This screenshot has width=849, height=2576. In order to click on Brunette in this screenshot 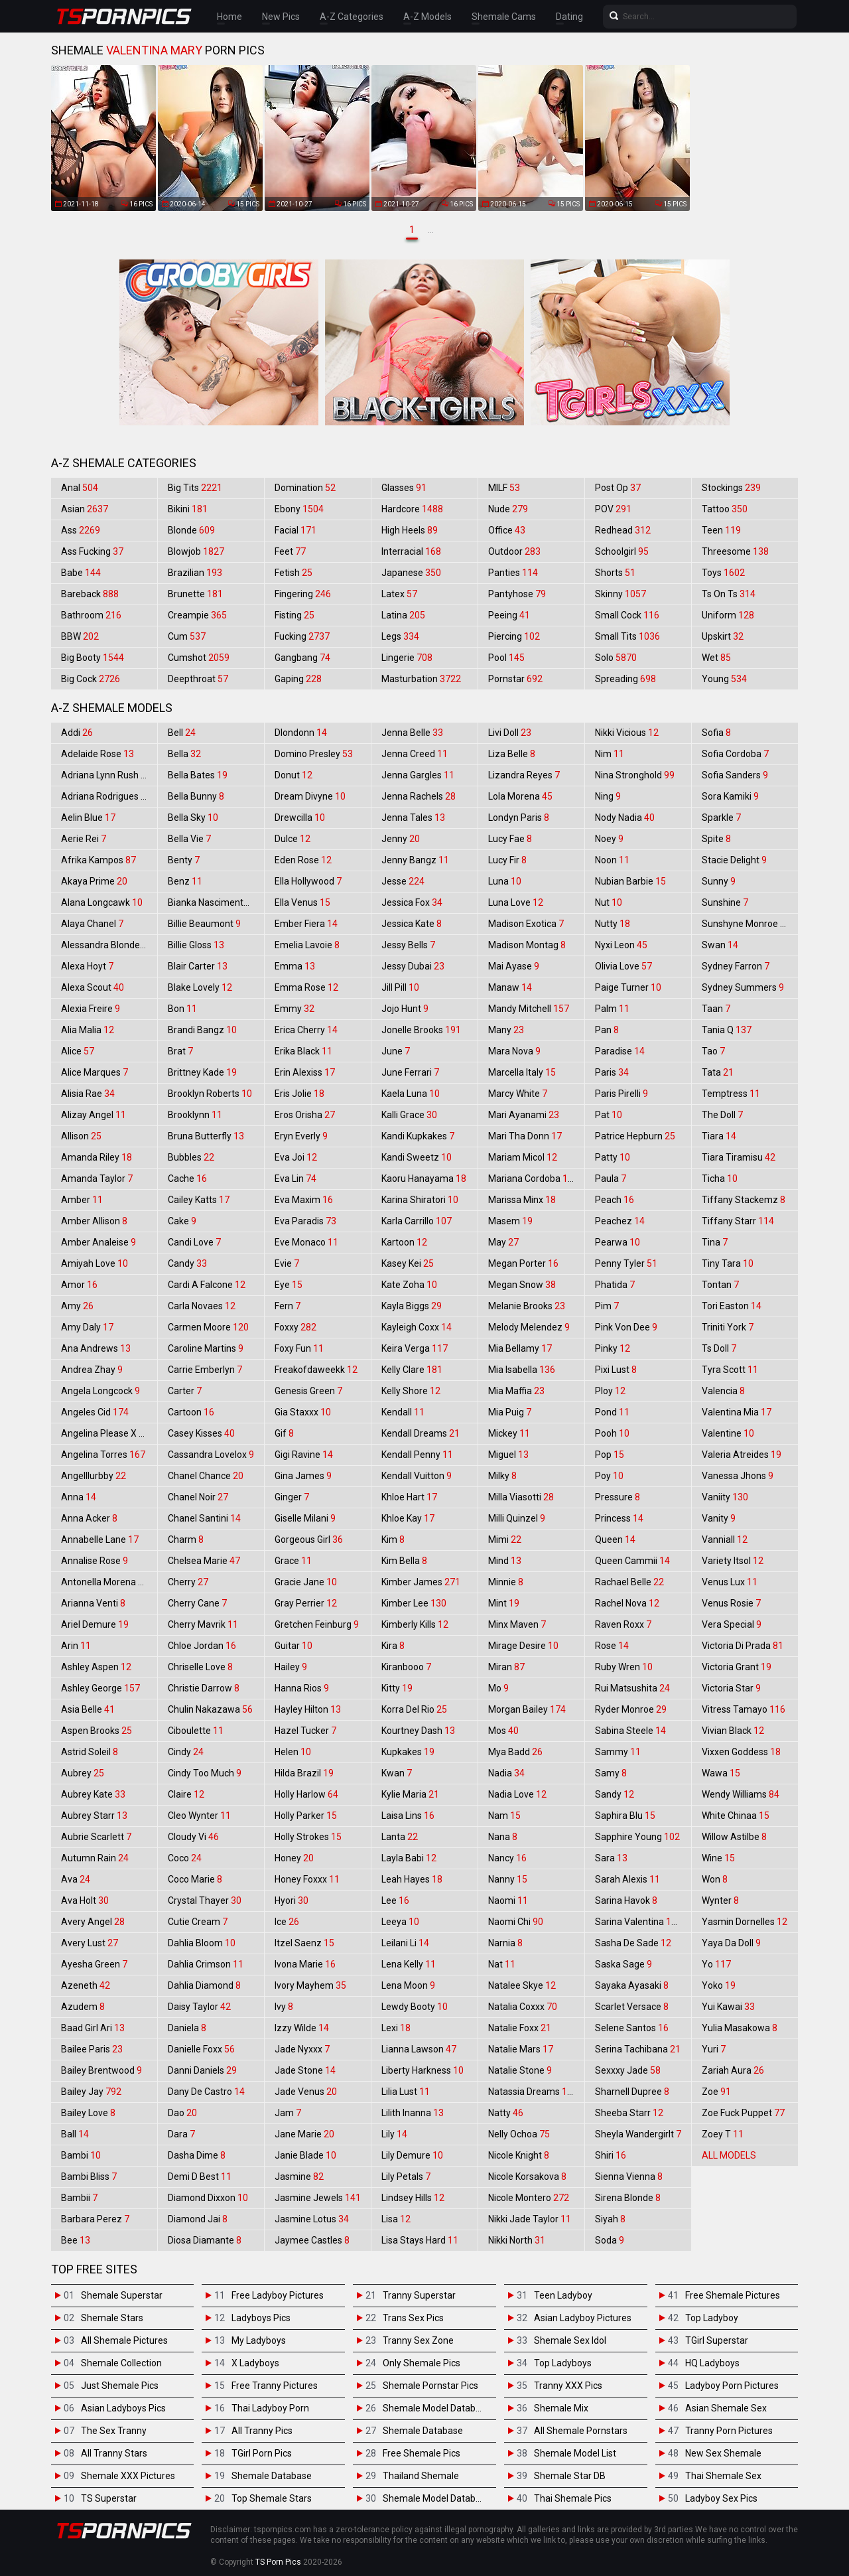, I will do `click(195, 594)`.